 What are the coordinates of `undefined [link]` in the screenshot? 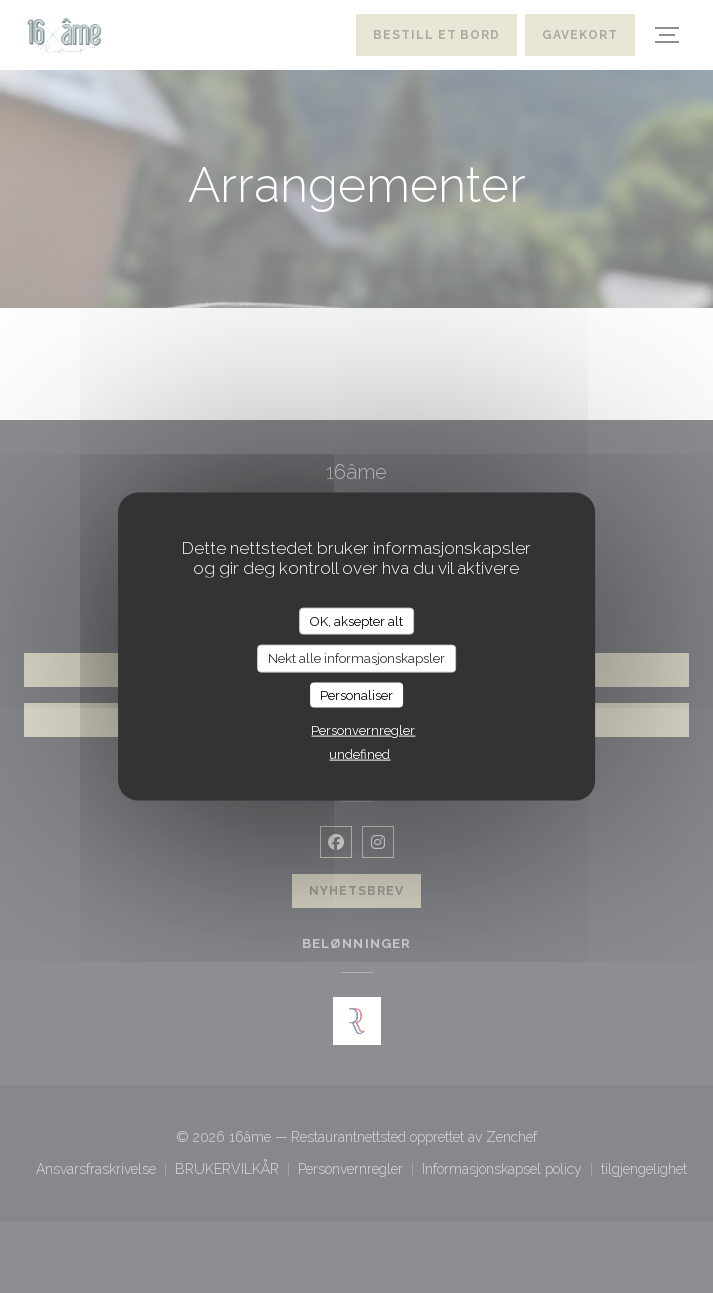 It's located at (359, 754).